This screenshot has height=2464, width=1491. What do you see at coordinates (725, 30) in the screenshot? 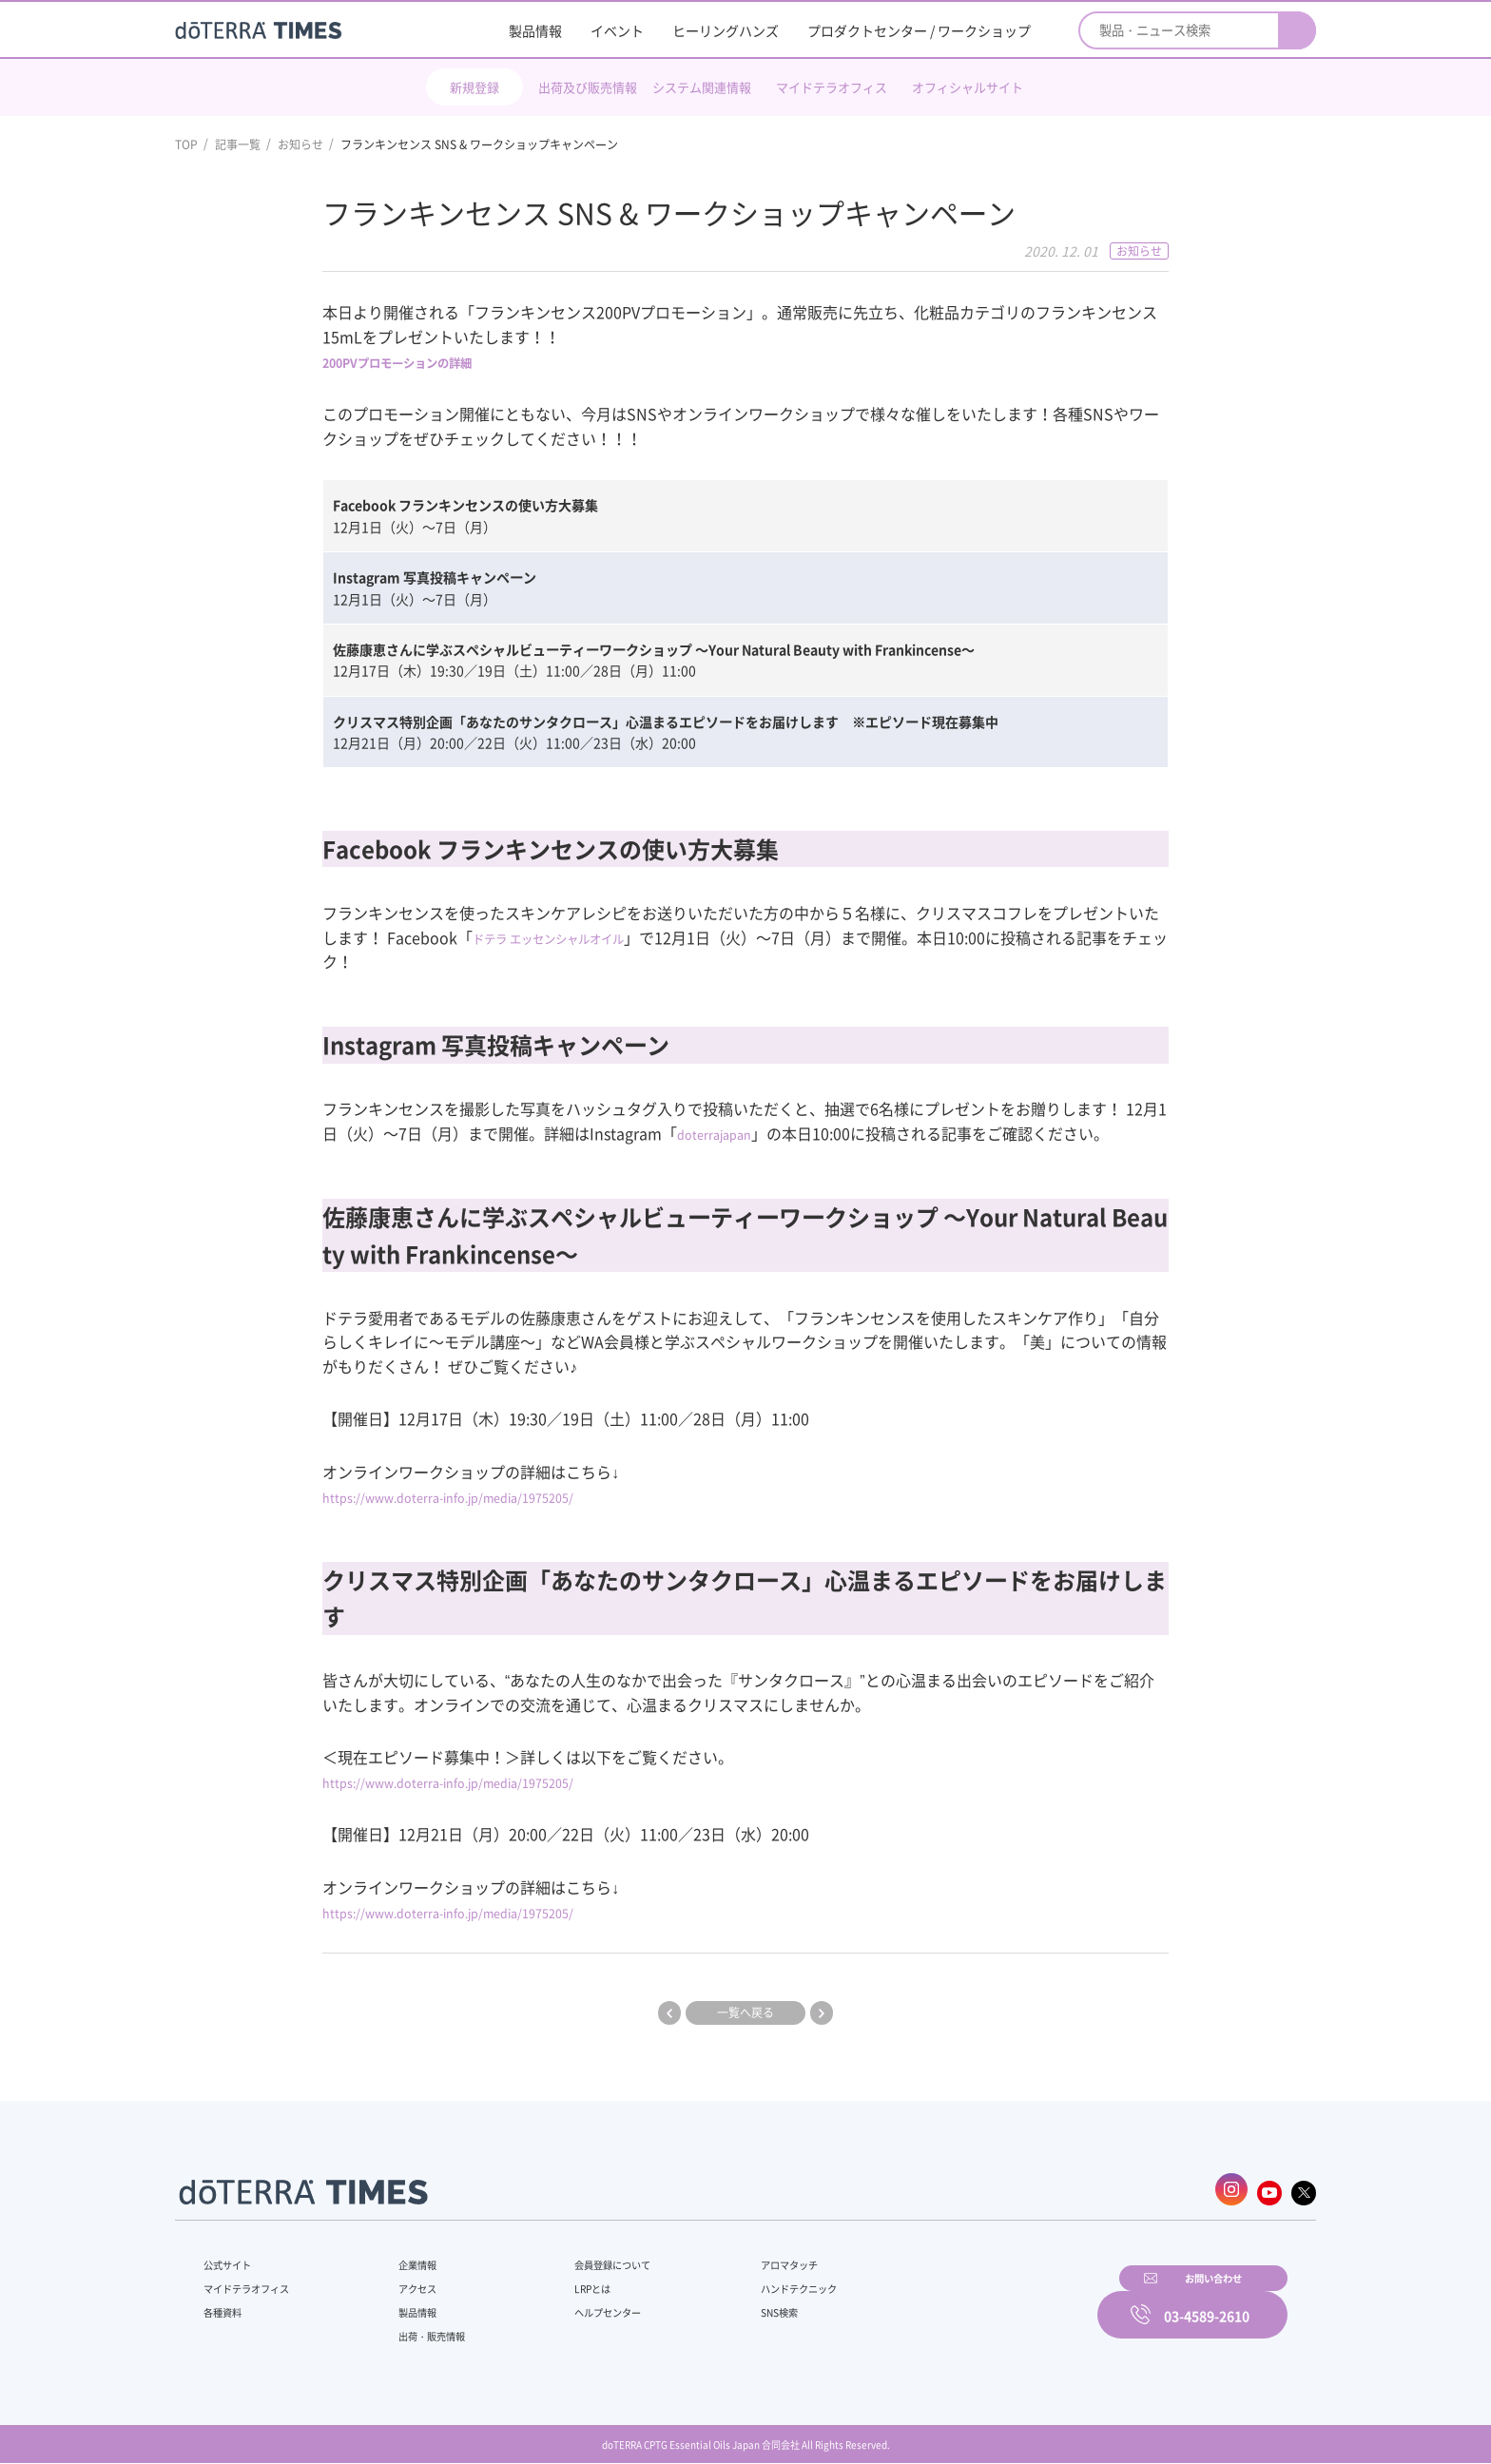
I see `ヒーリングハンズ` at bounding box center [725, 30].